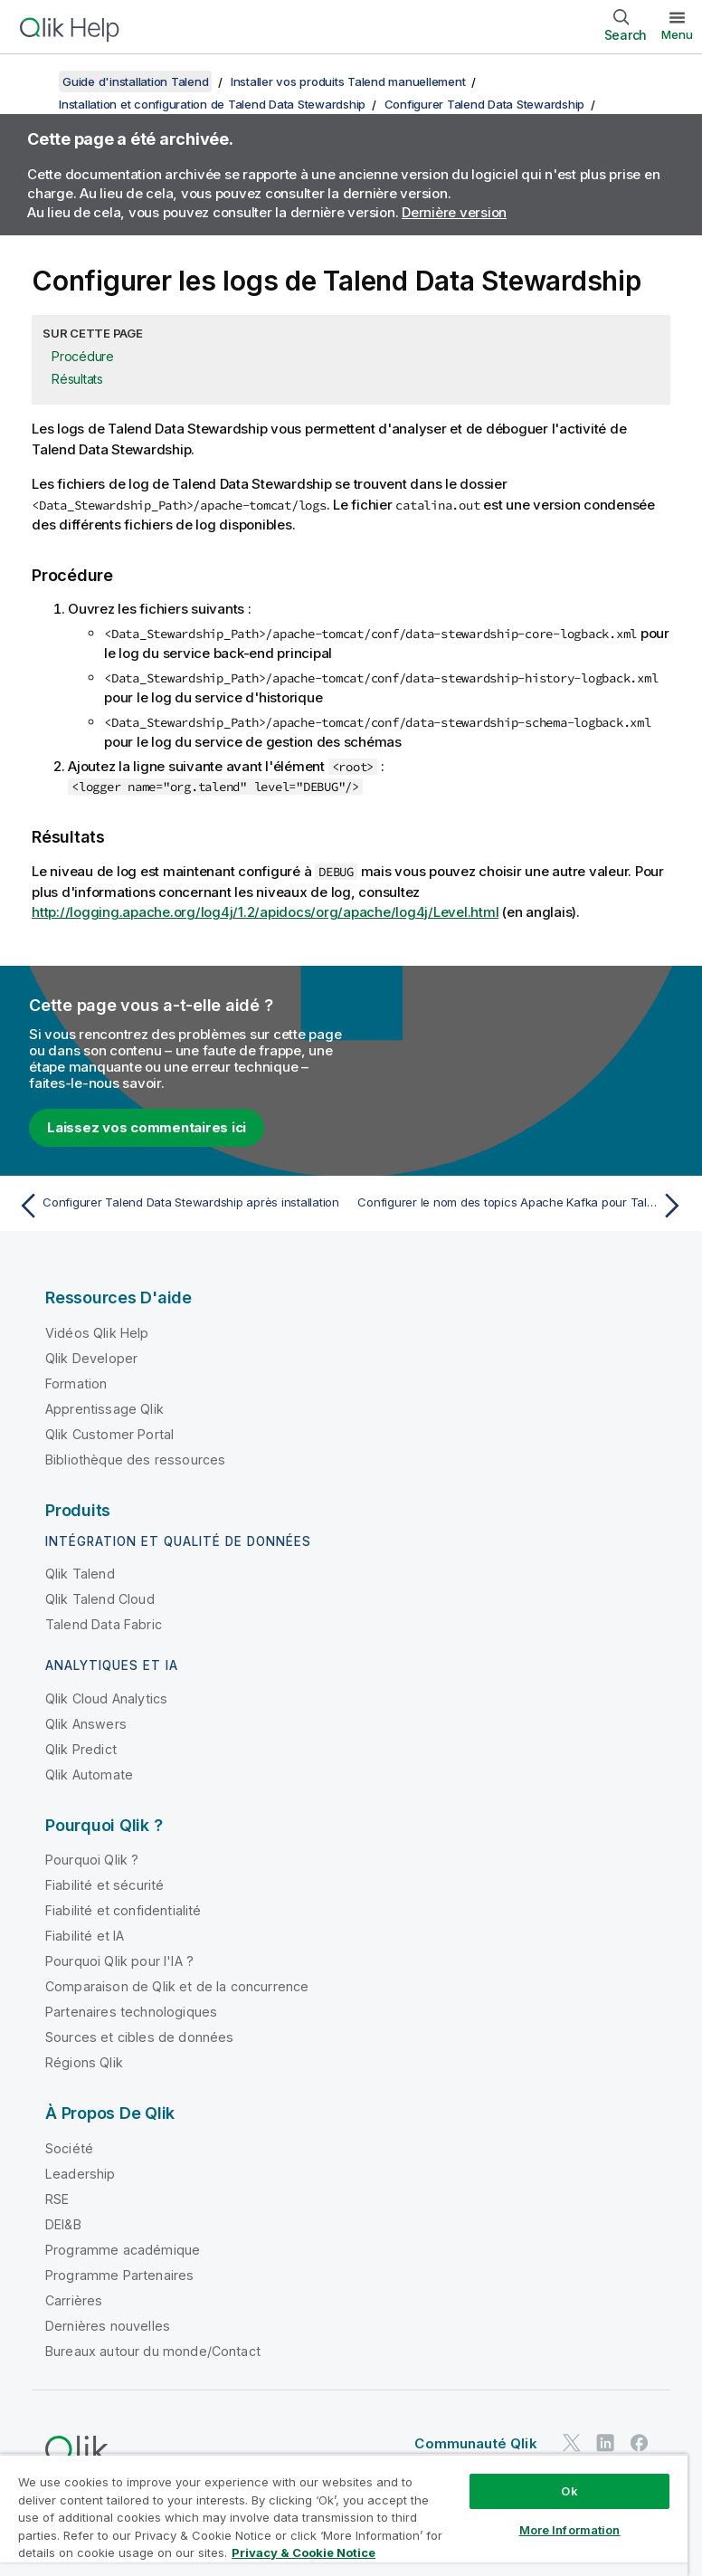 Image resolution: width=702 pixels, height=2576 pixels. I want to click on Ok, so click(569, 2491).